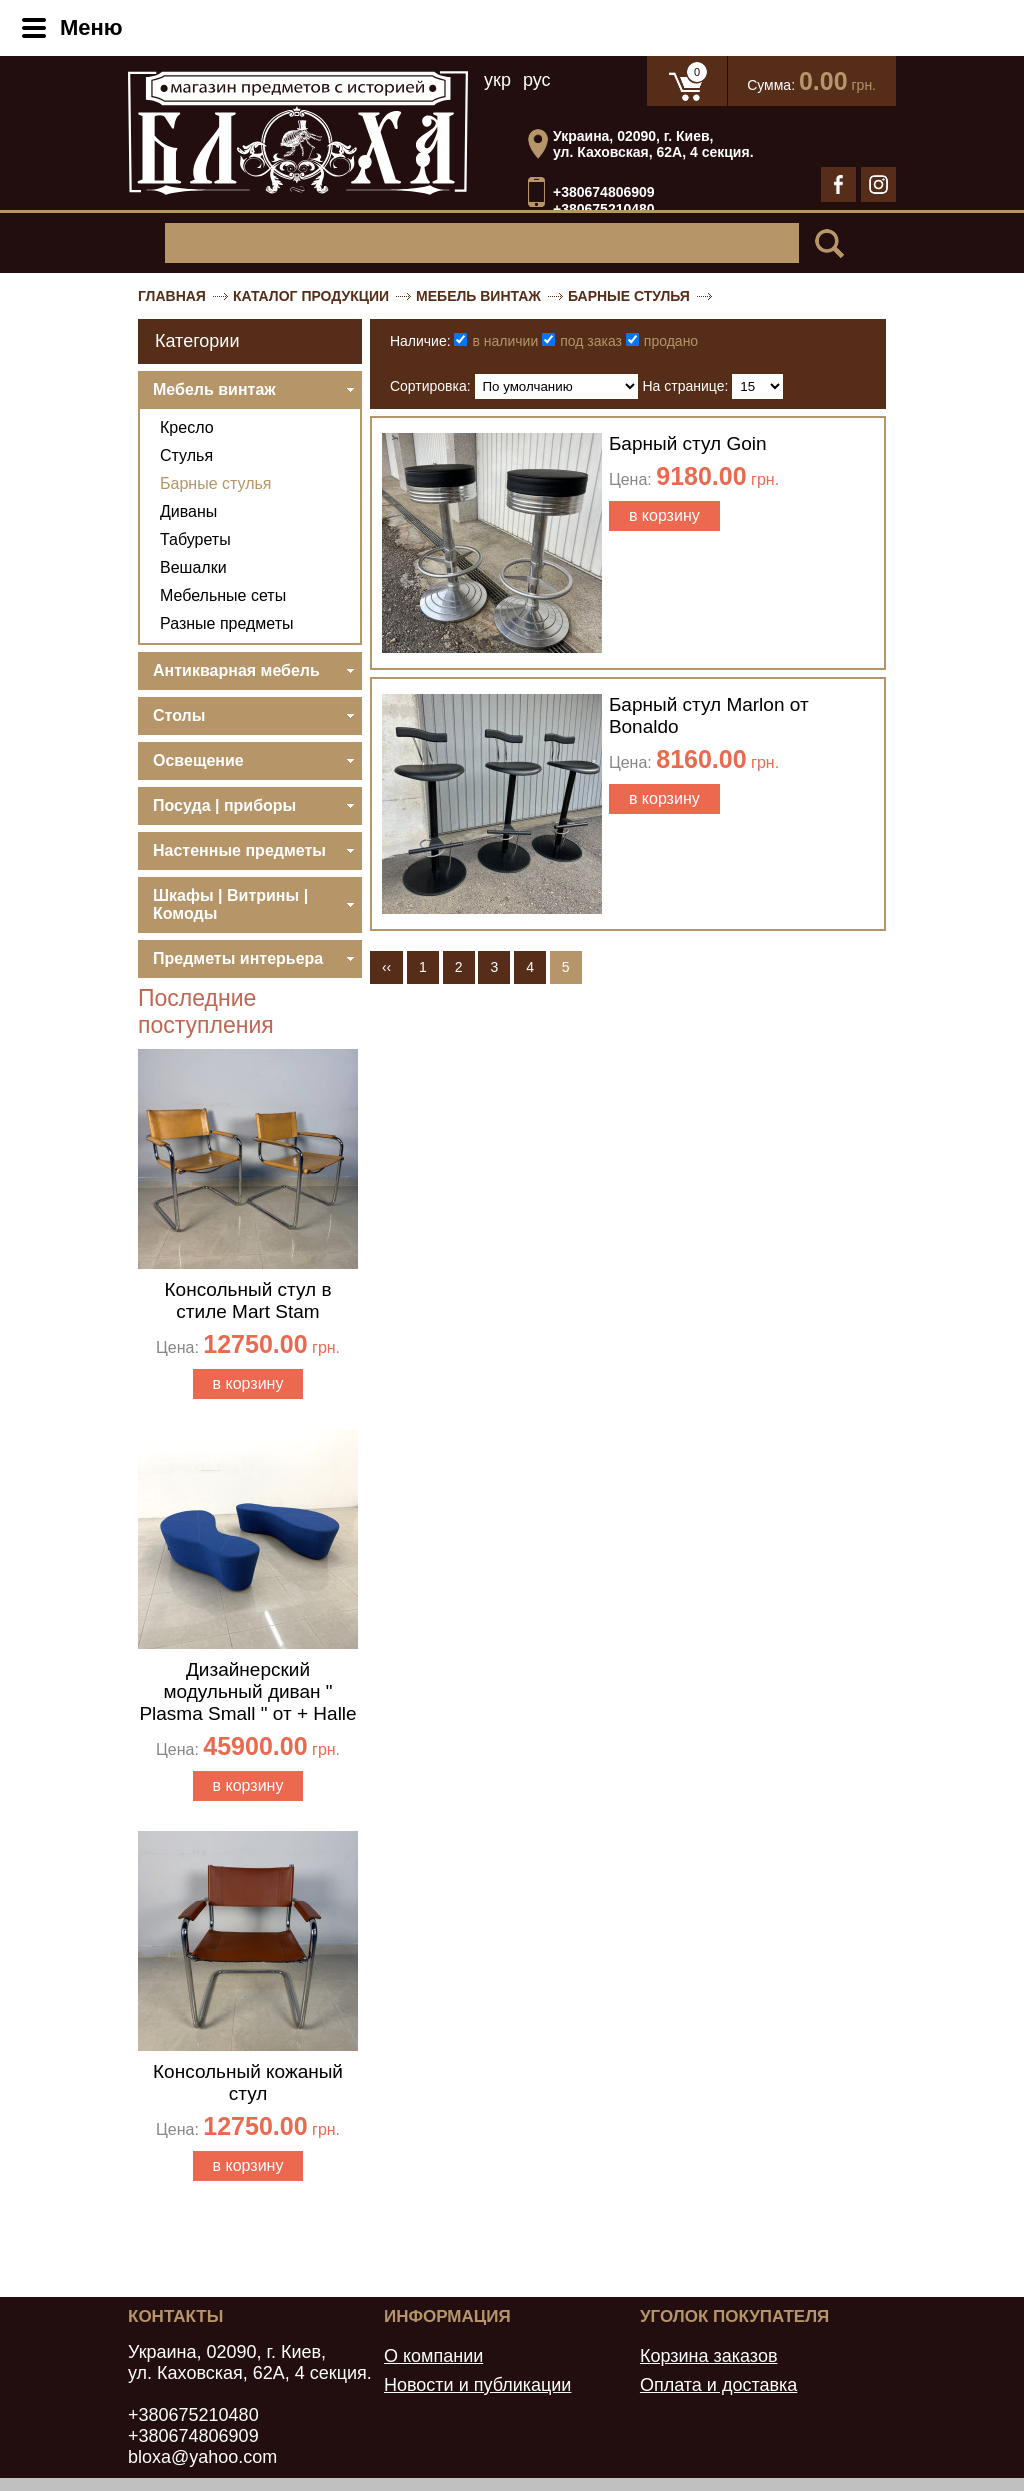  What do you see at coordinates (386, 967) in the screenshot?
I see `‹‹` at bounding box center [386, 967].